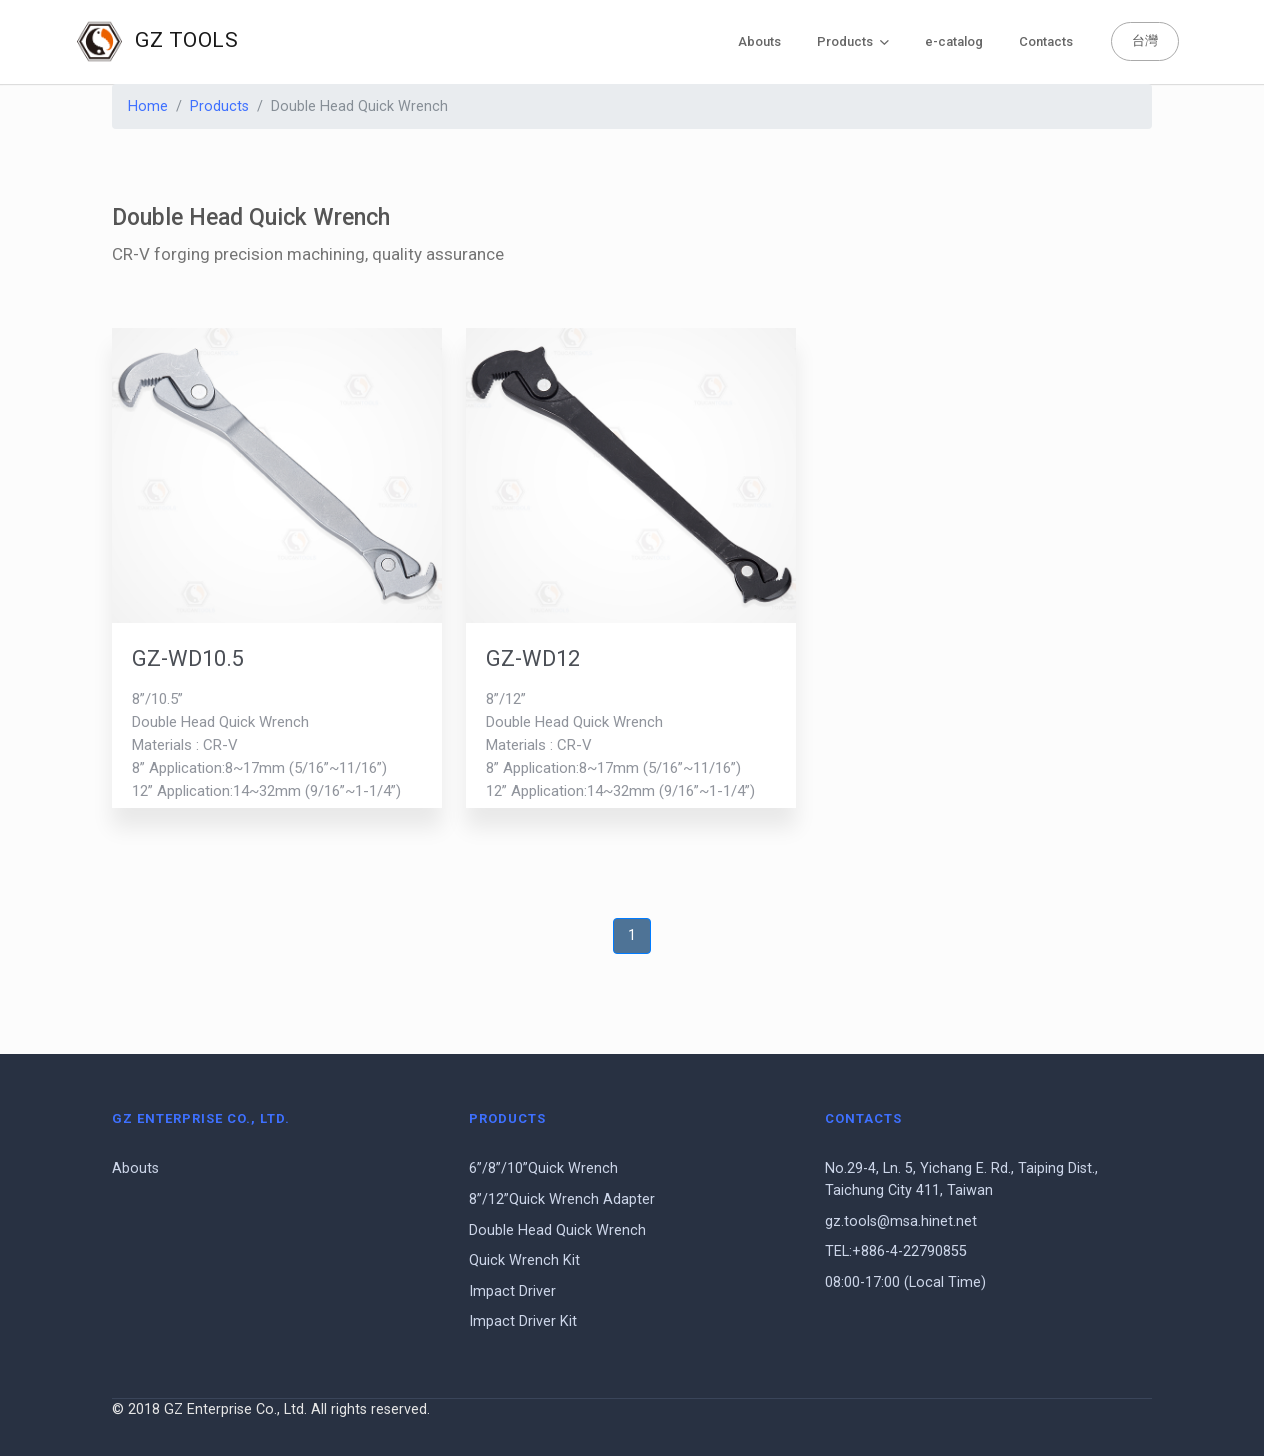 This screenshot has height=1456, width=1264. What do you see at coordinates (523, 1321) in the screenshot?
I see `Impact Driver Kit` at bounding box center [523, 1321].